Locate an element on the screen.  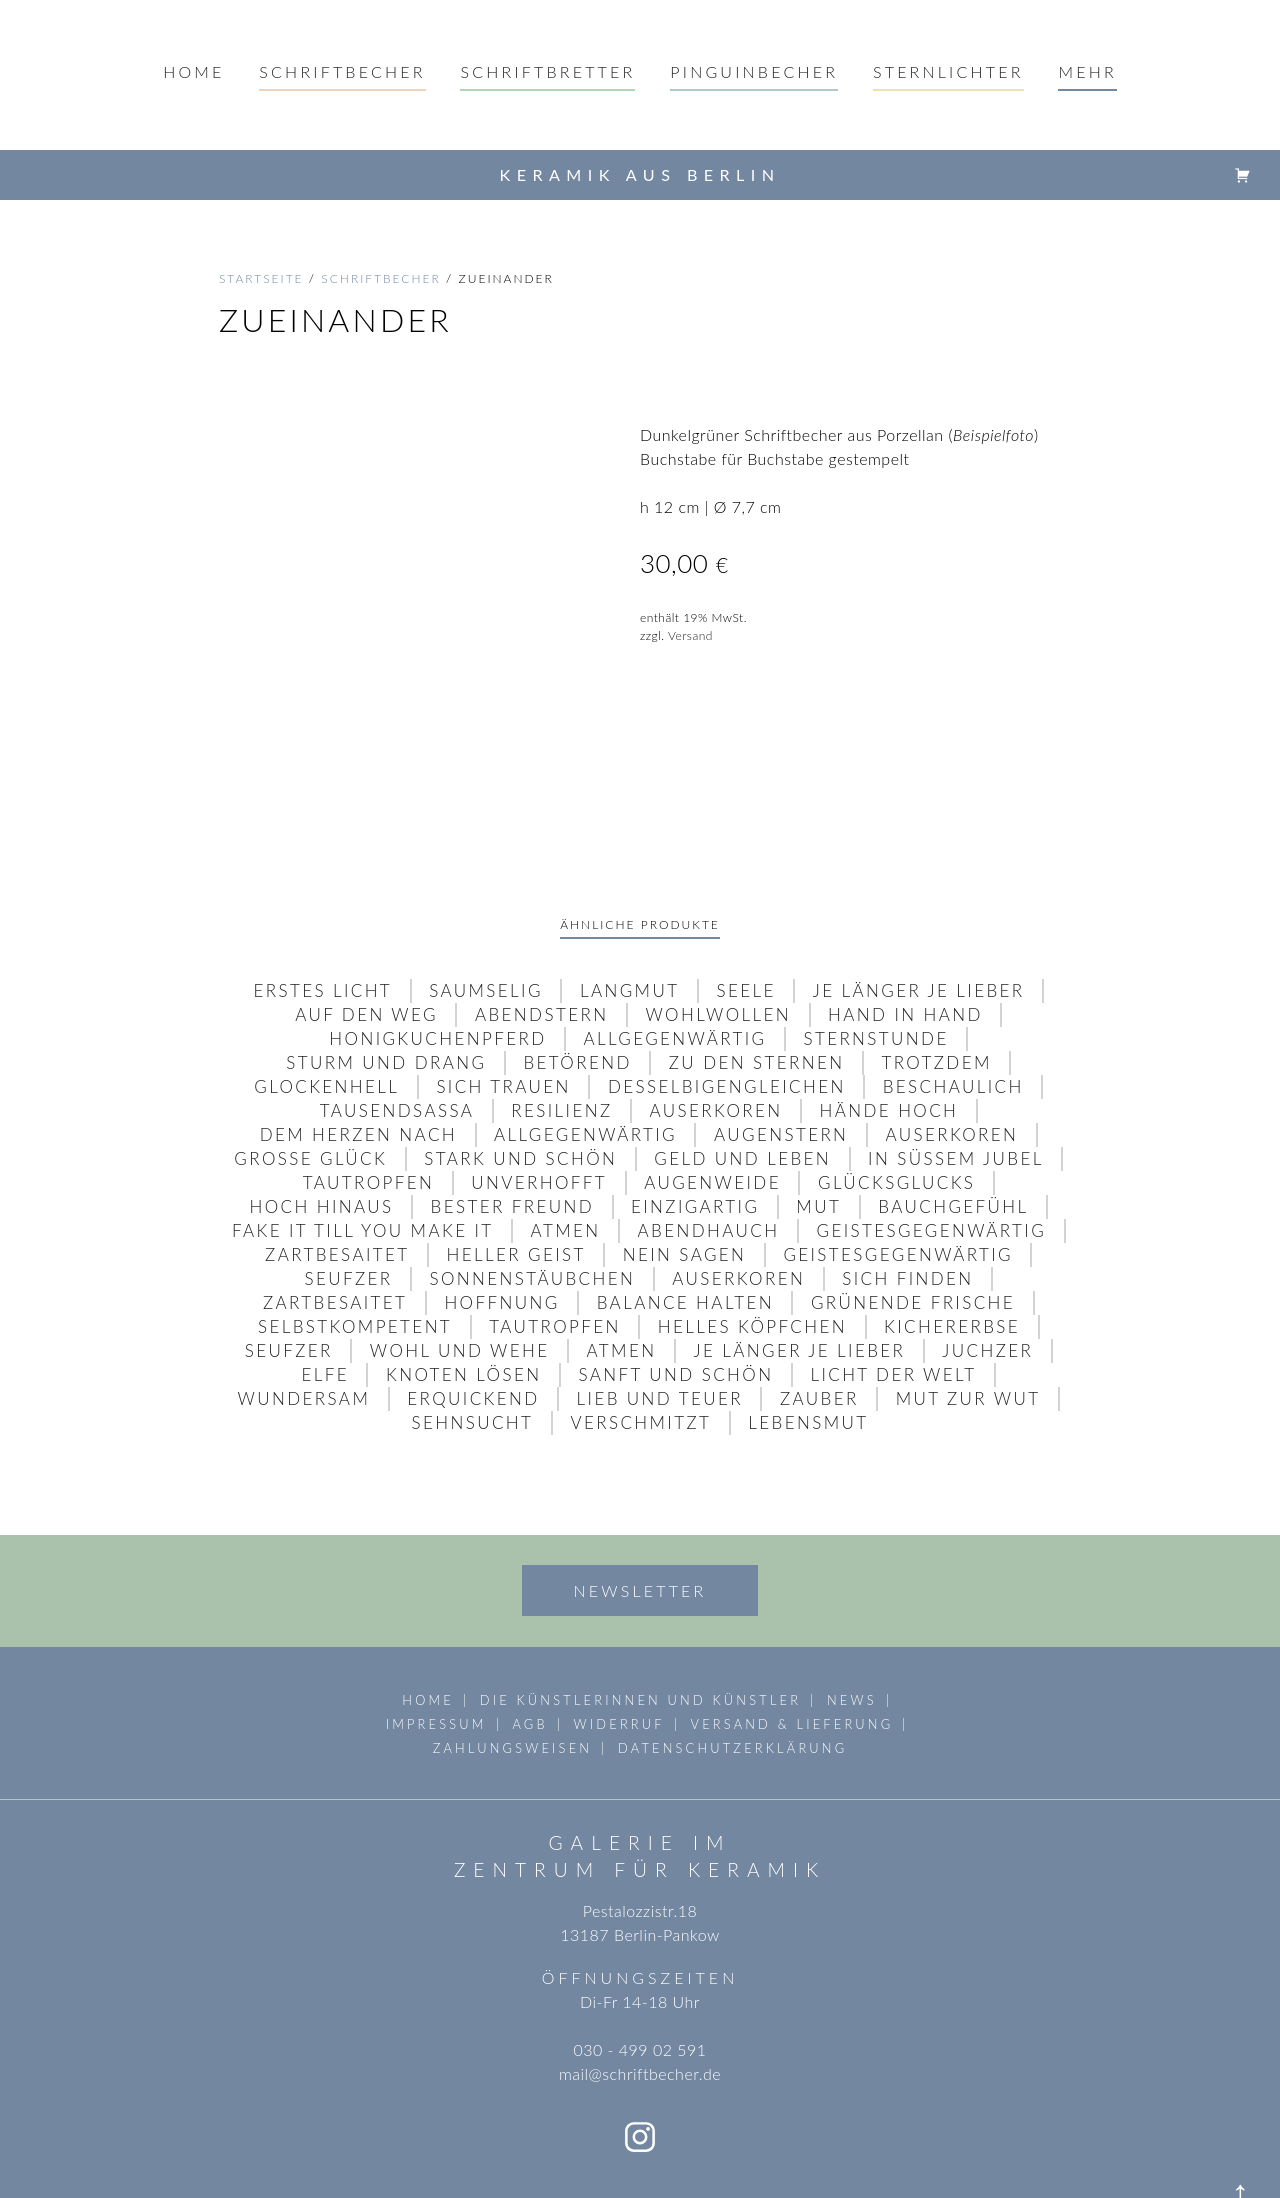
Startseite is located at coordinates (261, 278).